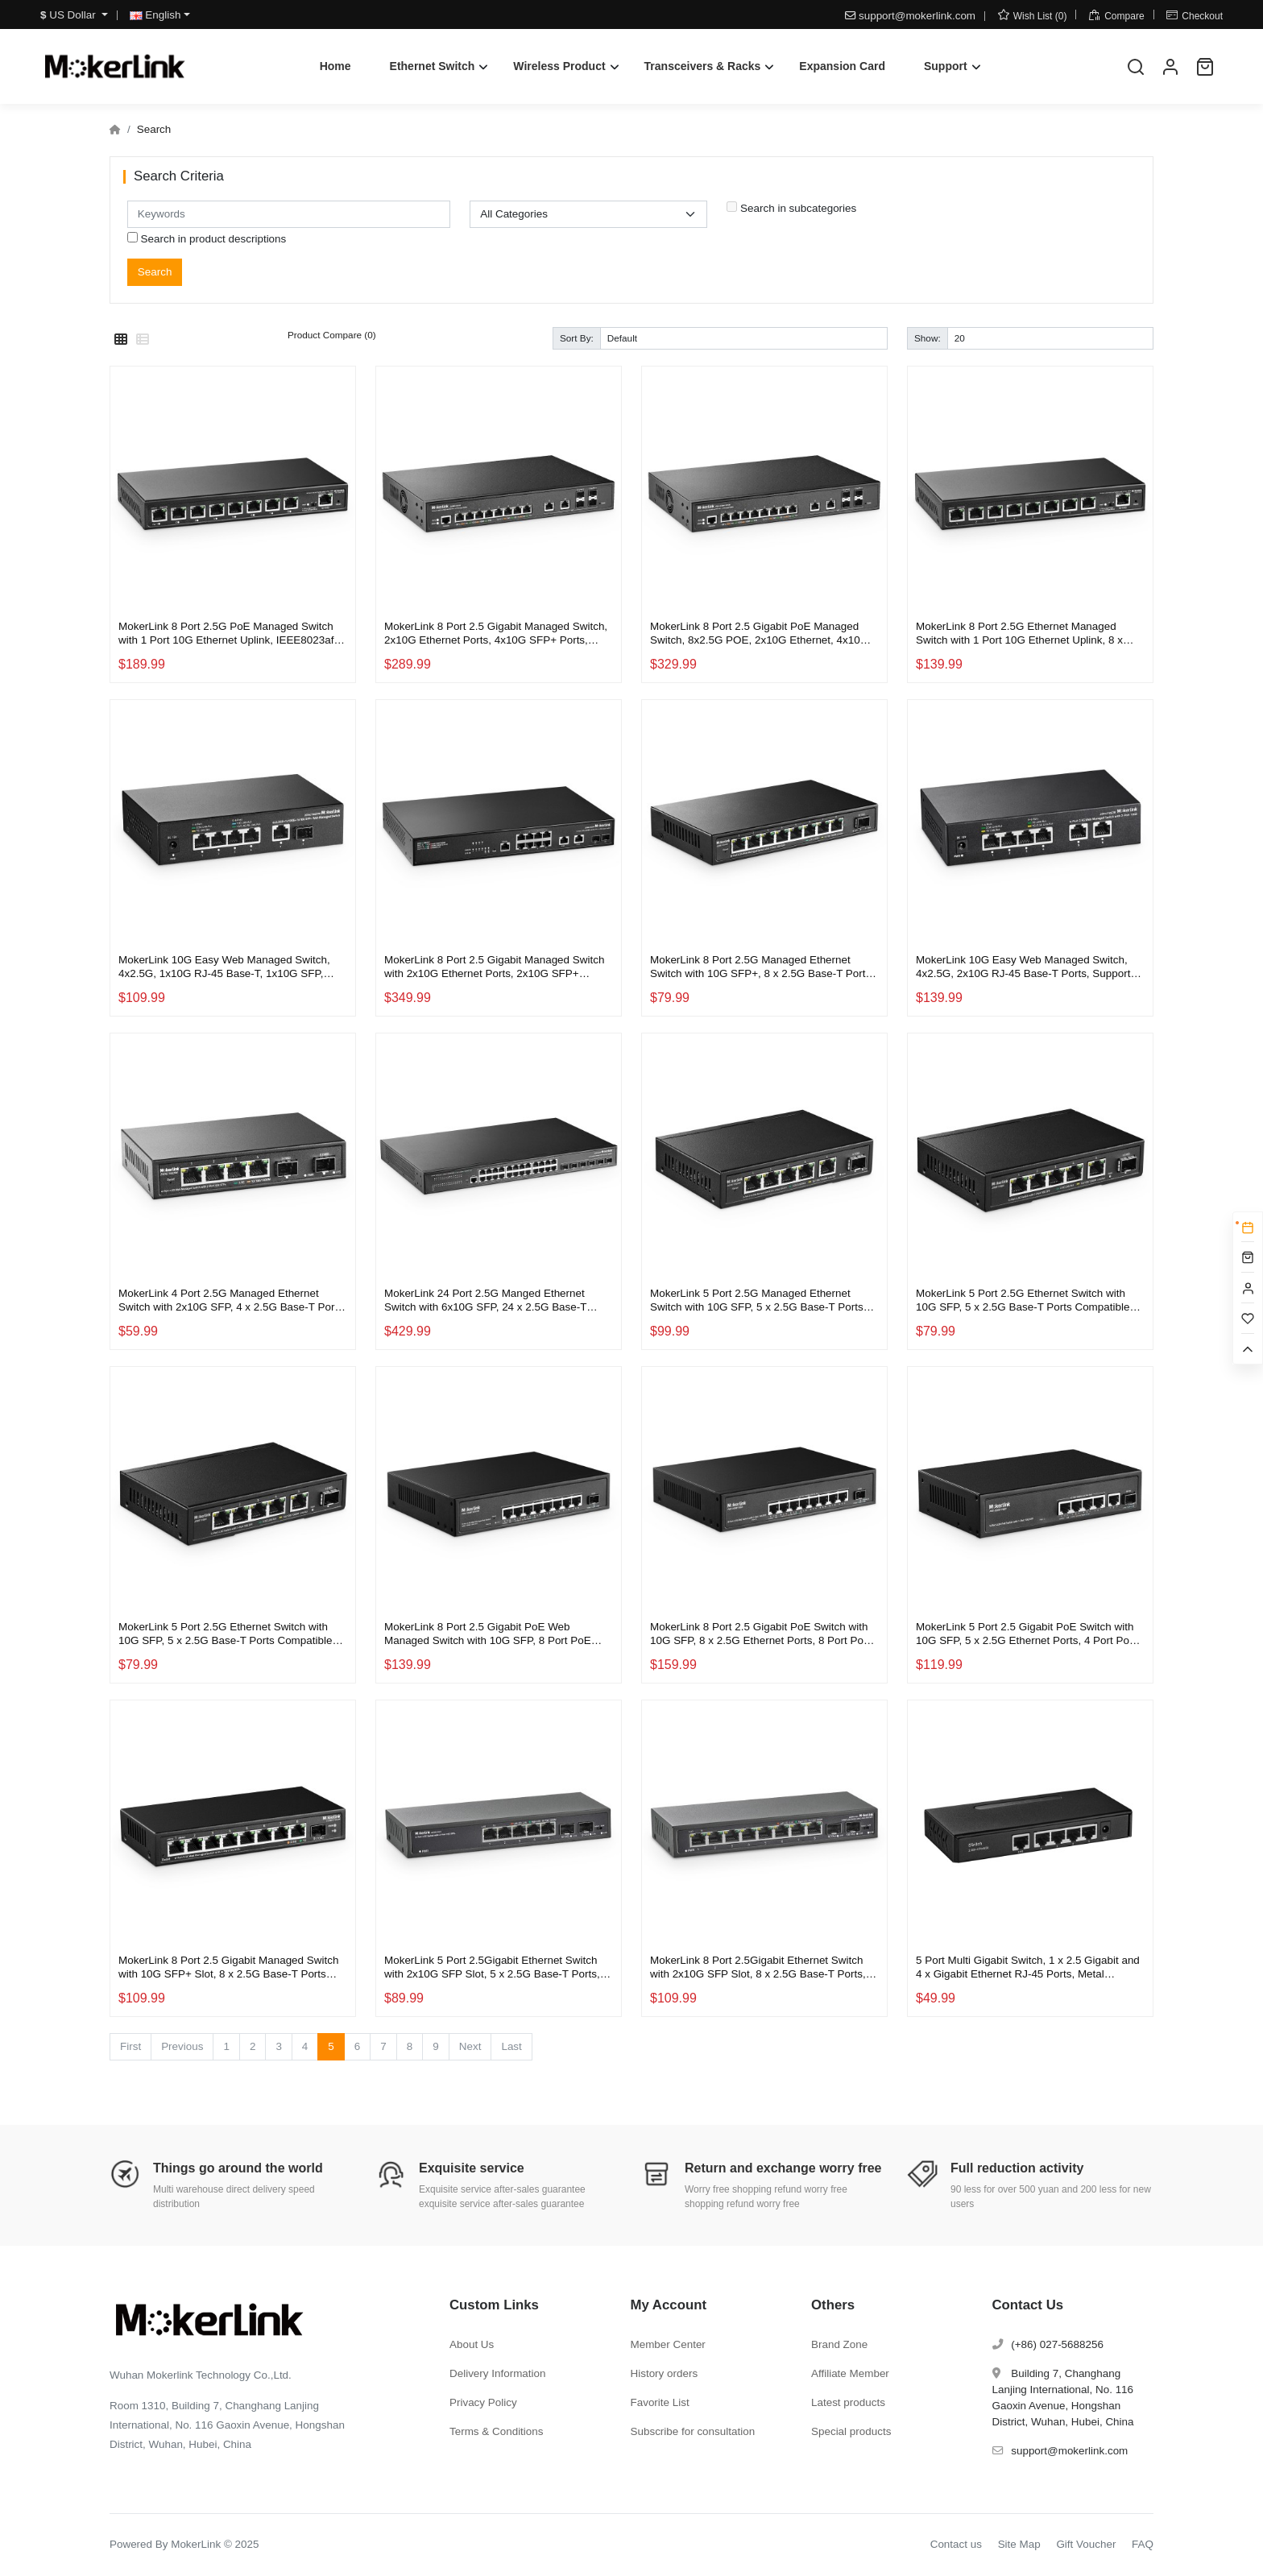 The width and height of the screenshot is (1263, 2576). What do you see at coordinates (207, 238) in the screenshot?
I see `Search in product descriptions` at bounding box center [207, 238].